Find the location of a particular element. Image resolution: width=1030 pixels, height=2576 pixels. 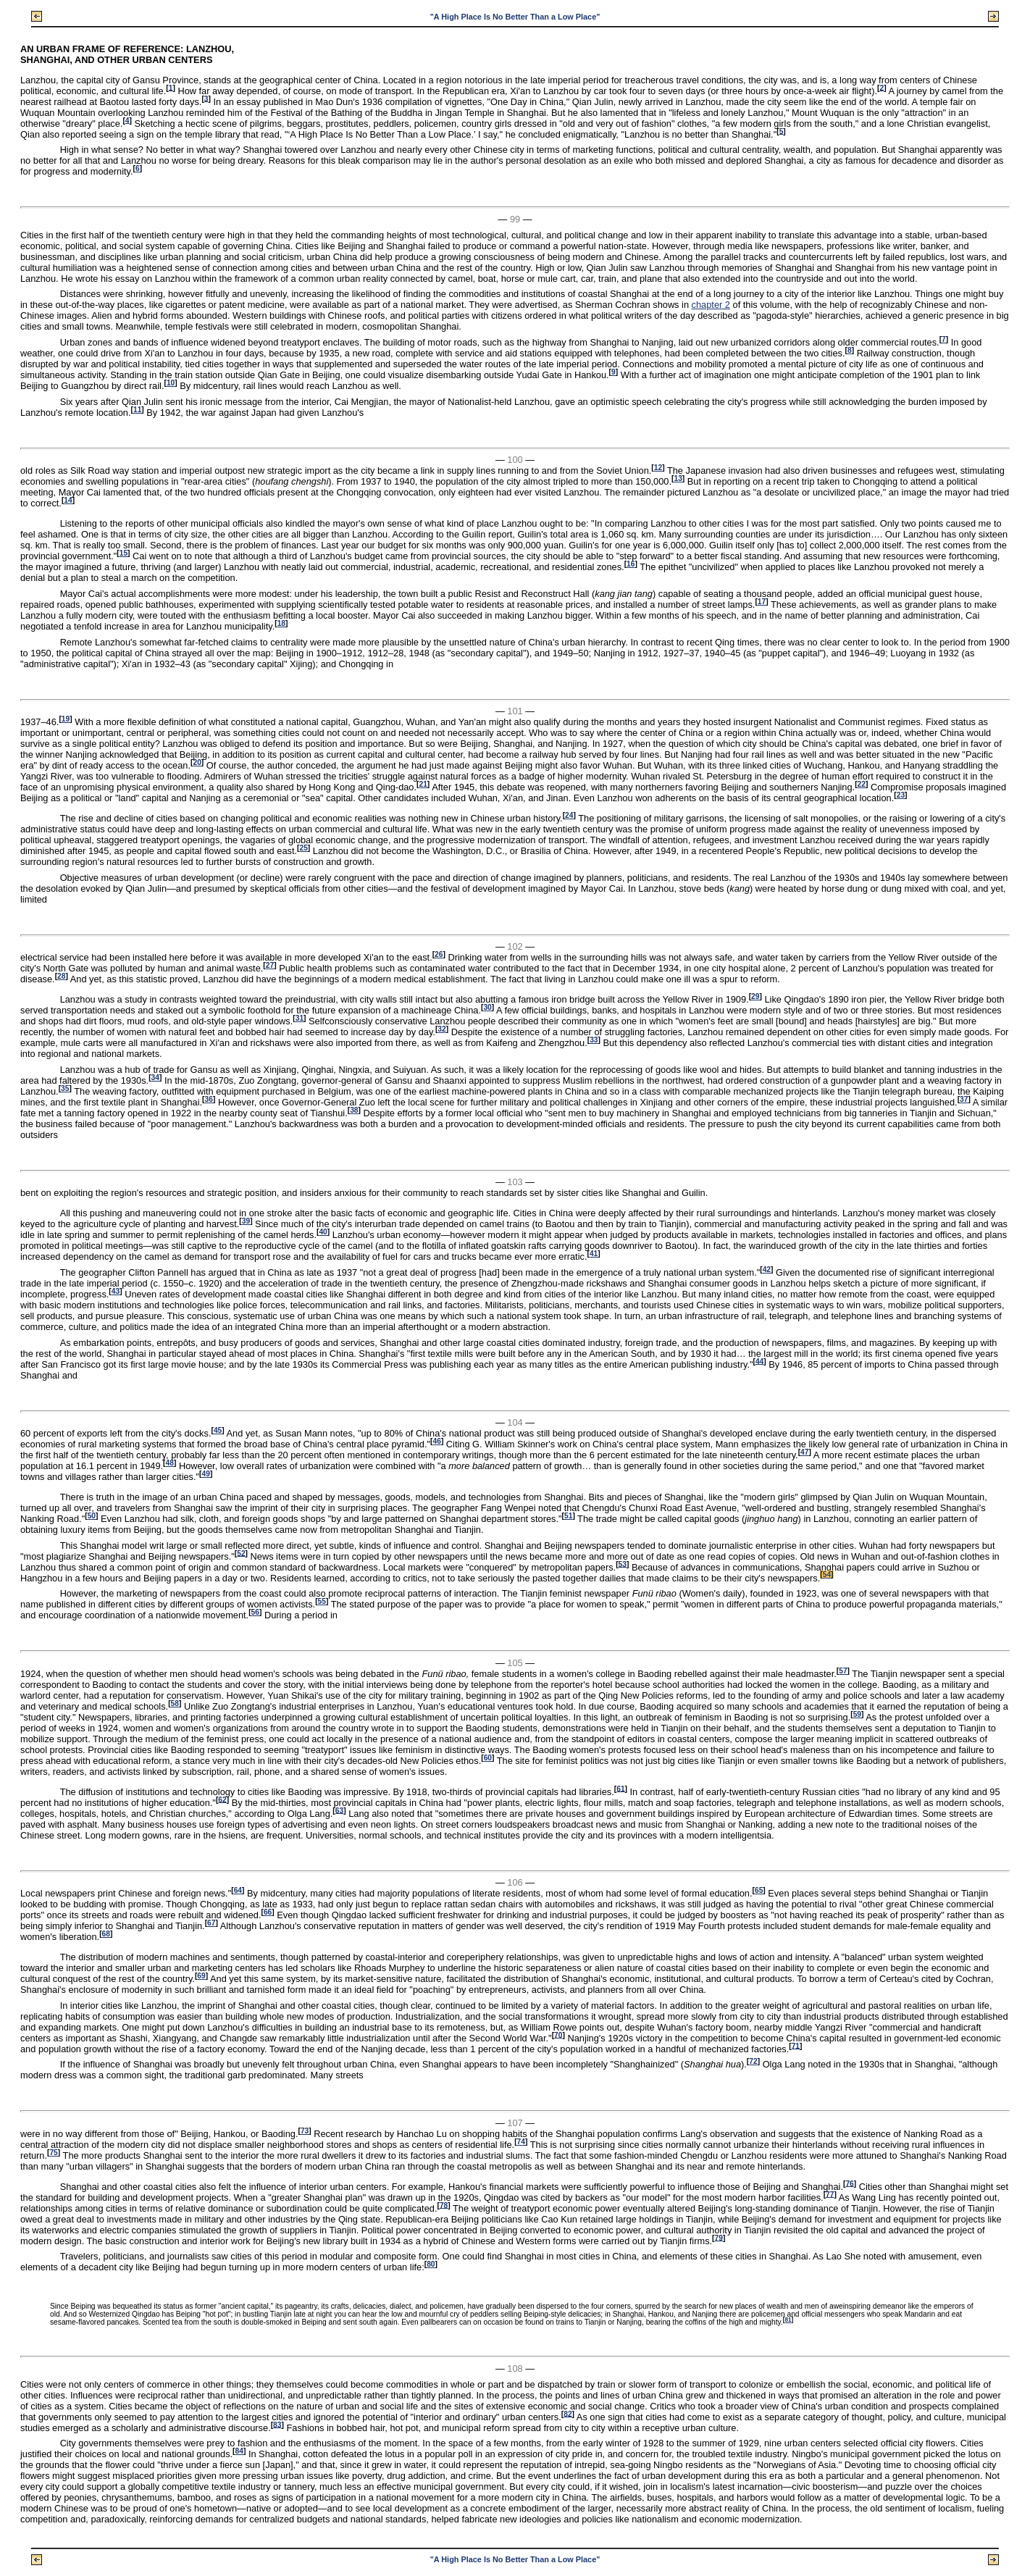

57 is located at coordinates (843, 1671).